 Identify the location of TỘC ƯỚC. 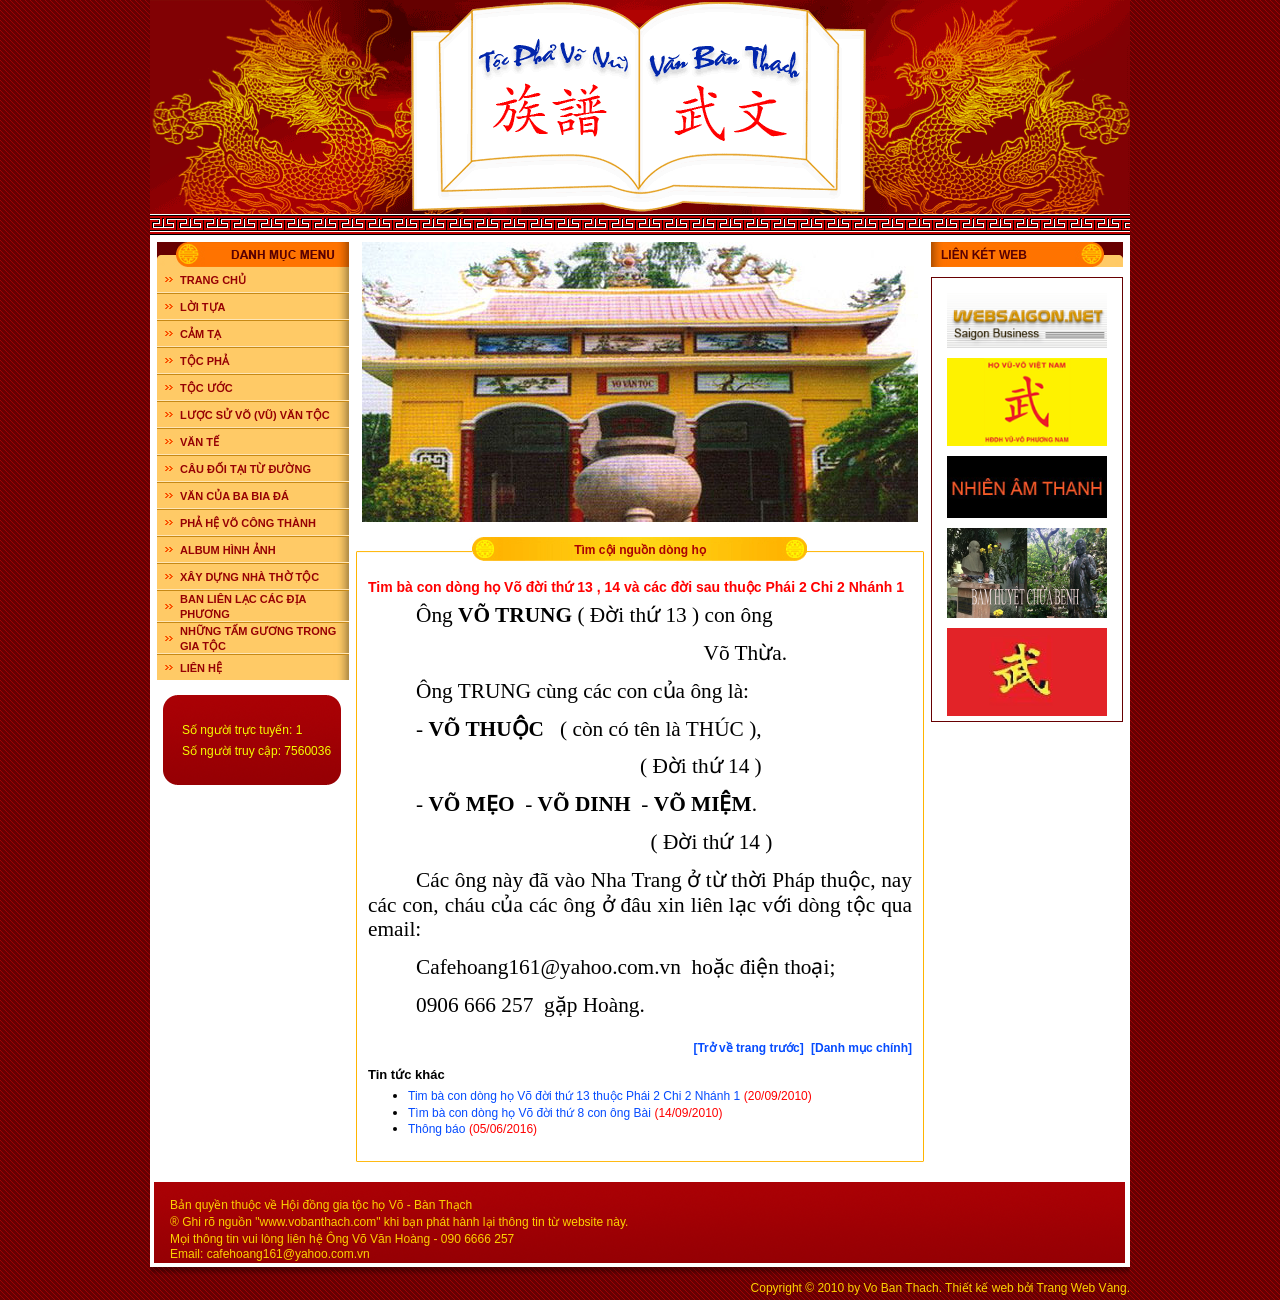
(206, 388).